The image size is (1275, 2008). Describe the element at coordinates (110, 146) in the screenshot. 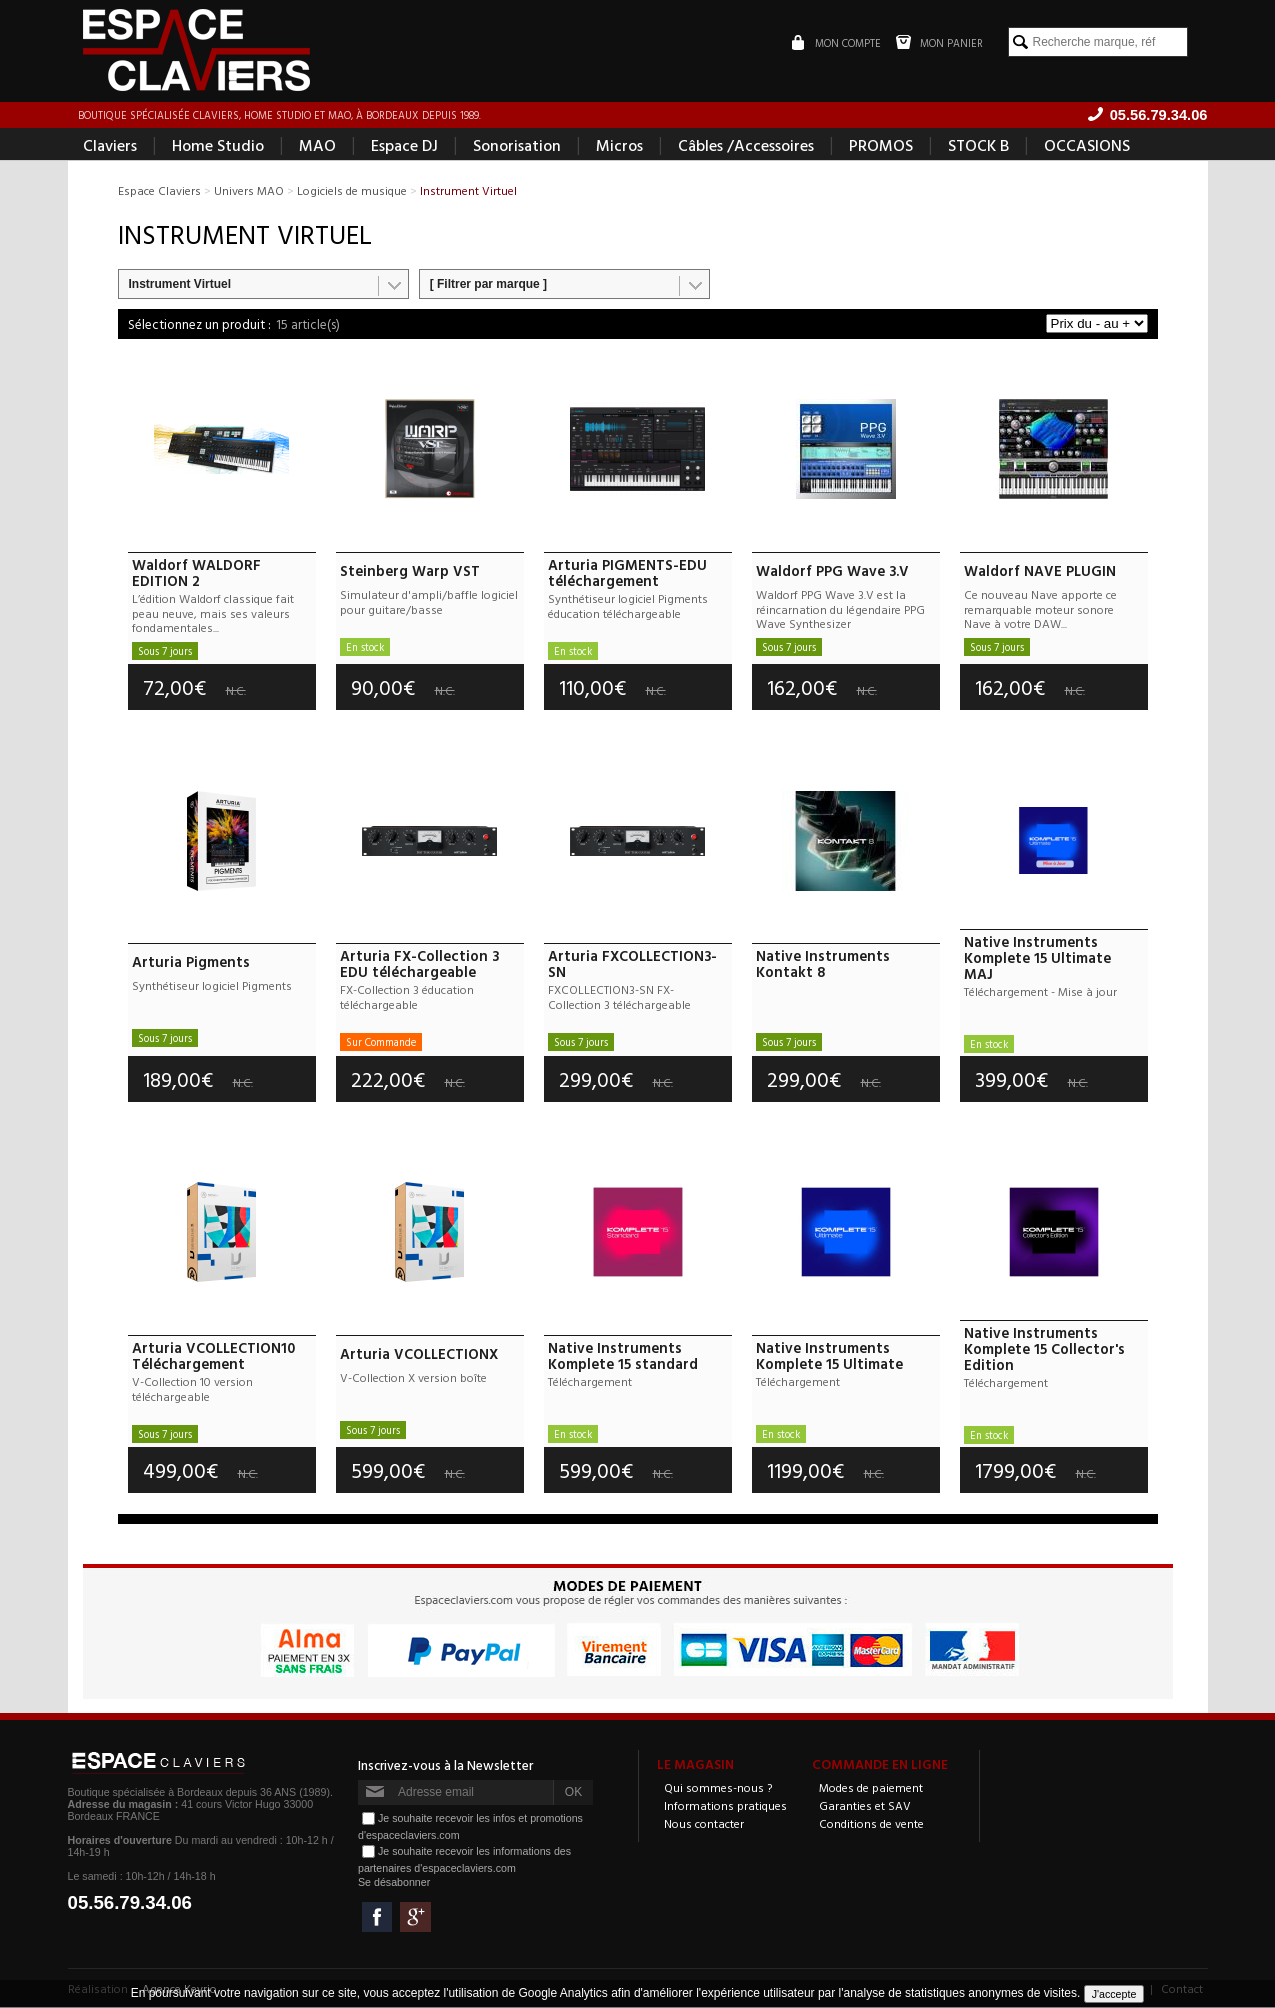

I see `Claviers` at that location.